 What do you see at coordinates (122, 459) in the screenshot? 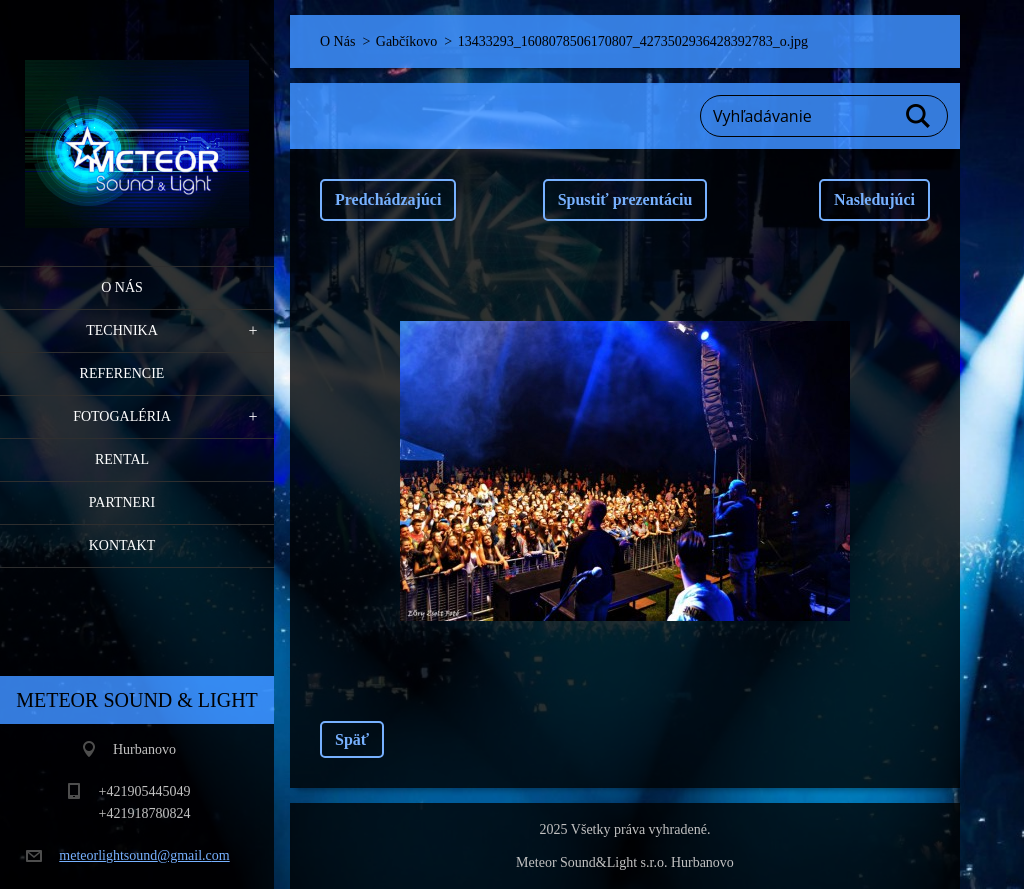
I see `RENTAL` at bounding box center [122, 459].